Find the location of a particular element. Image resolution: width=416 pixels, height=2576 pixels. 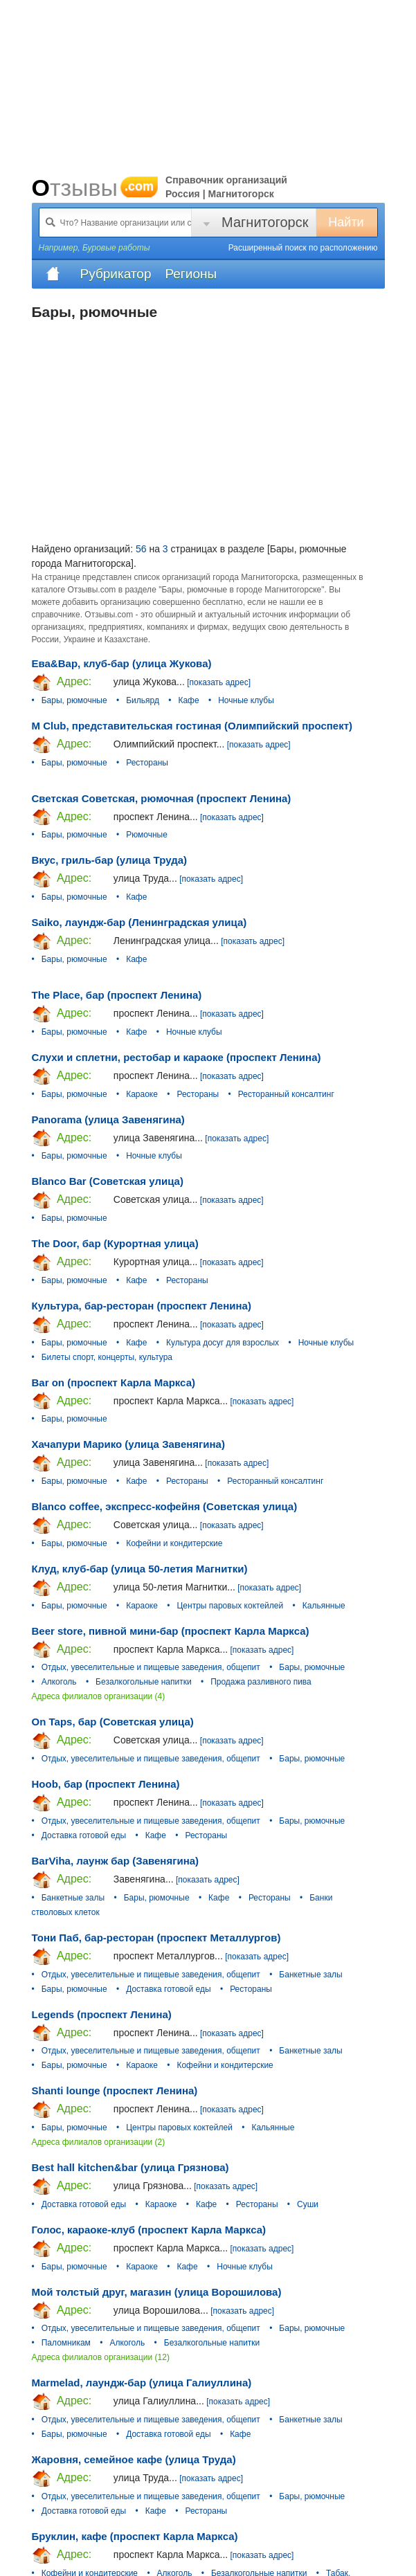

Кофейни и кондитерские is located at coordinates (174, 1543).